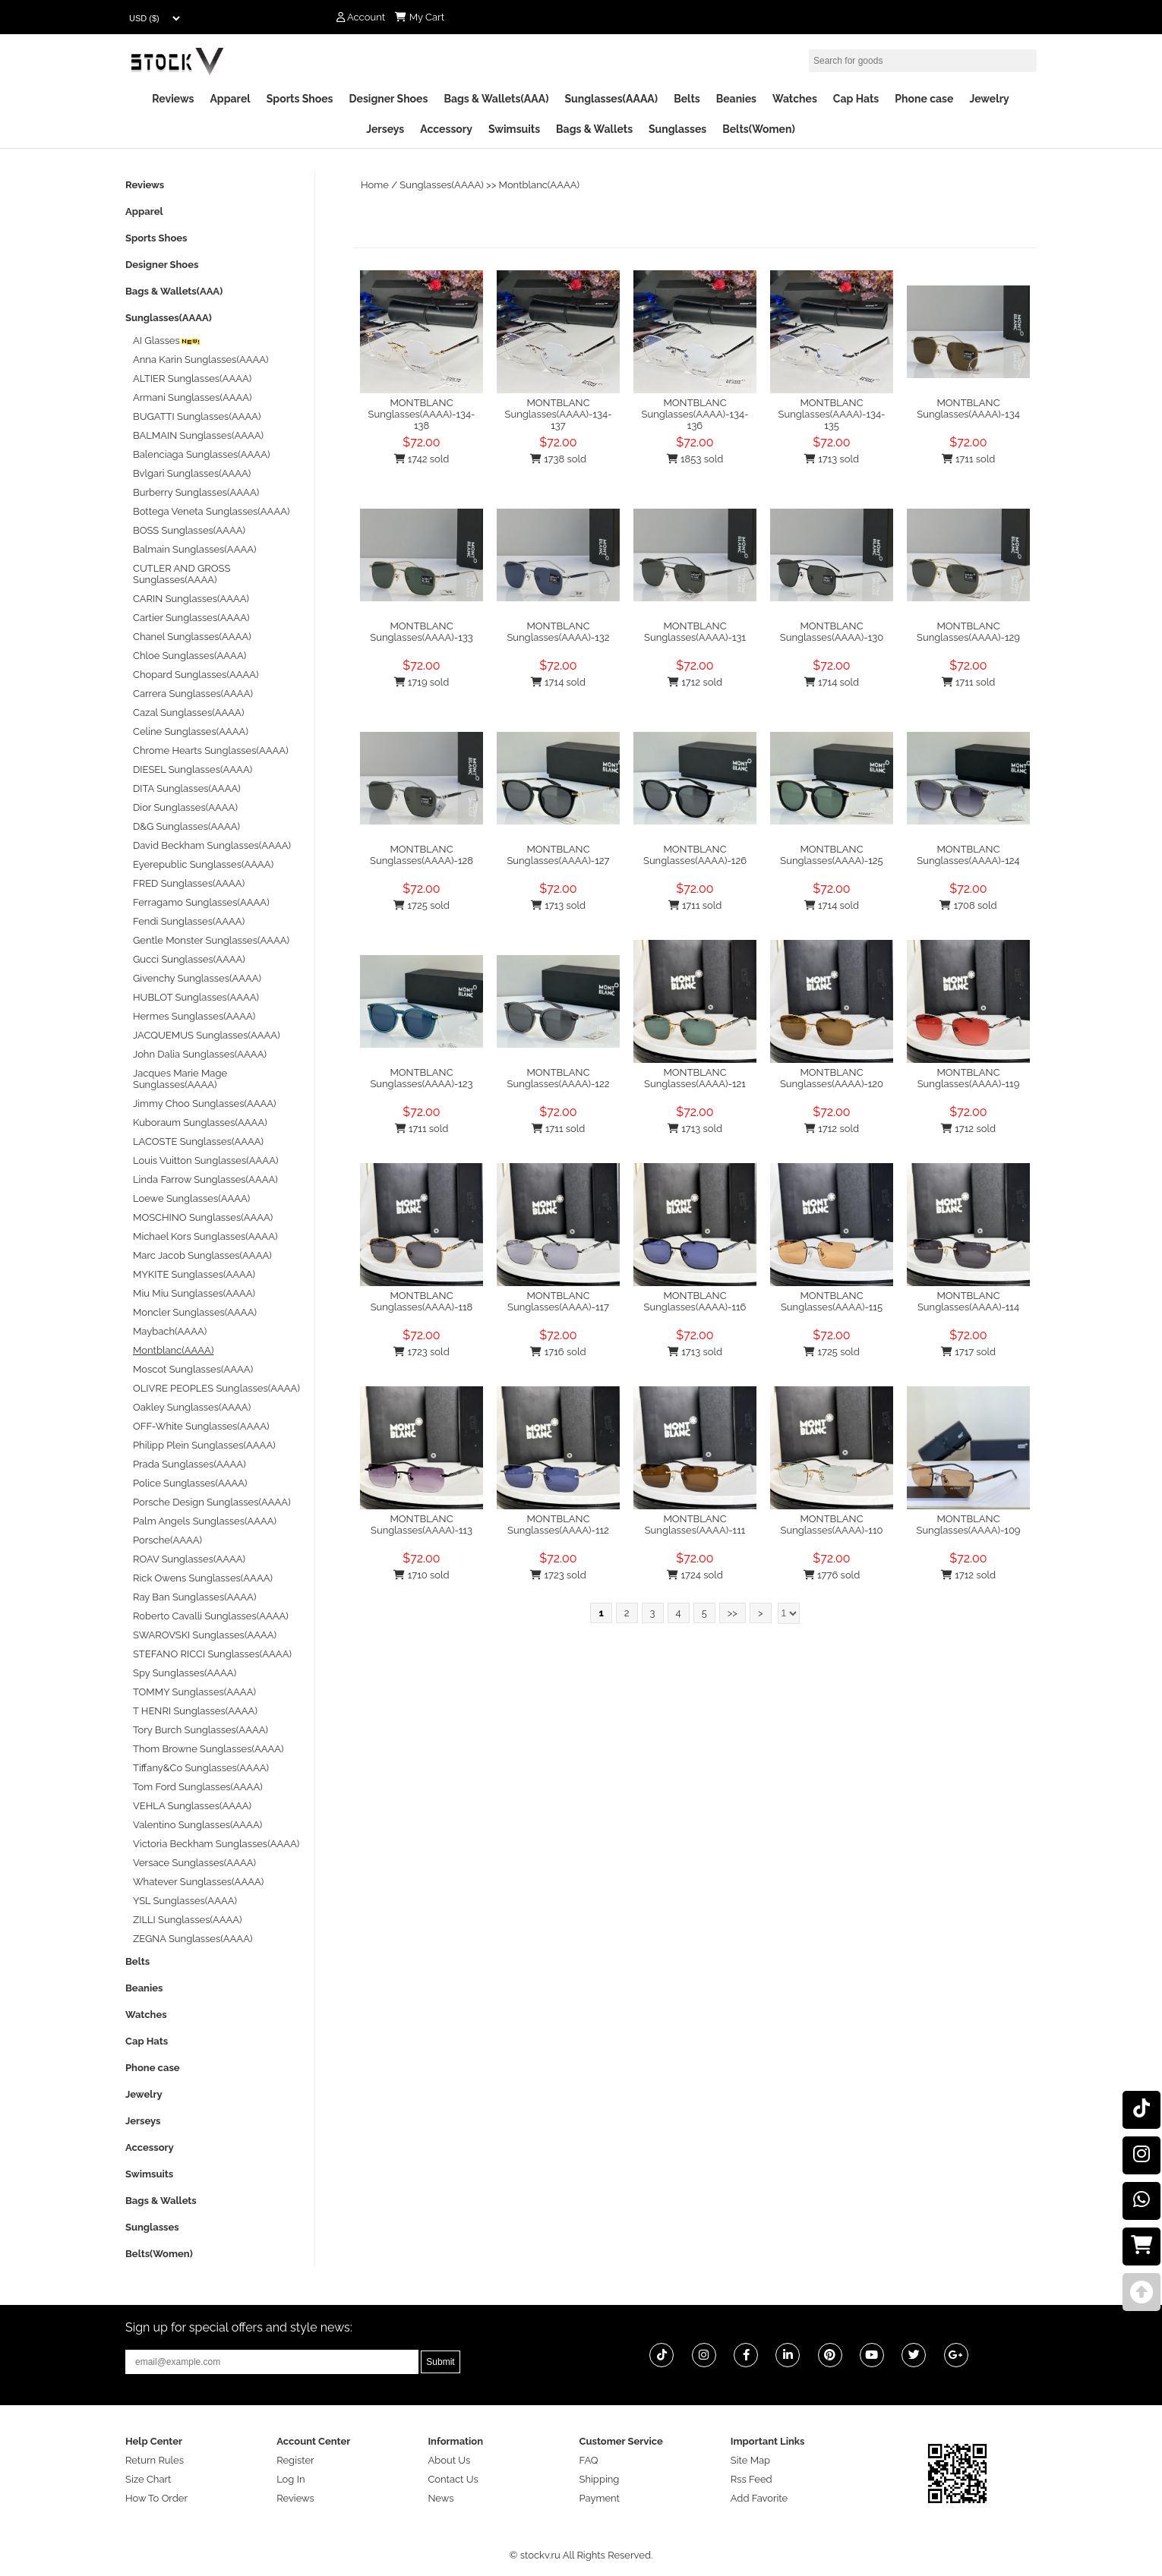  What do you see at coordinates (189, 883) in the screenshot?
I see `FRED Sunglasses(AAAA)` at bounding box center [189, 883].